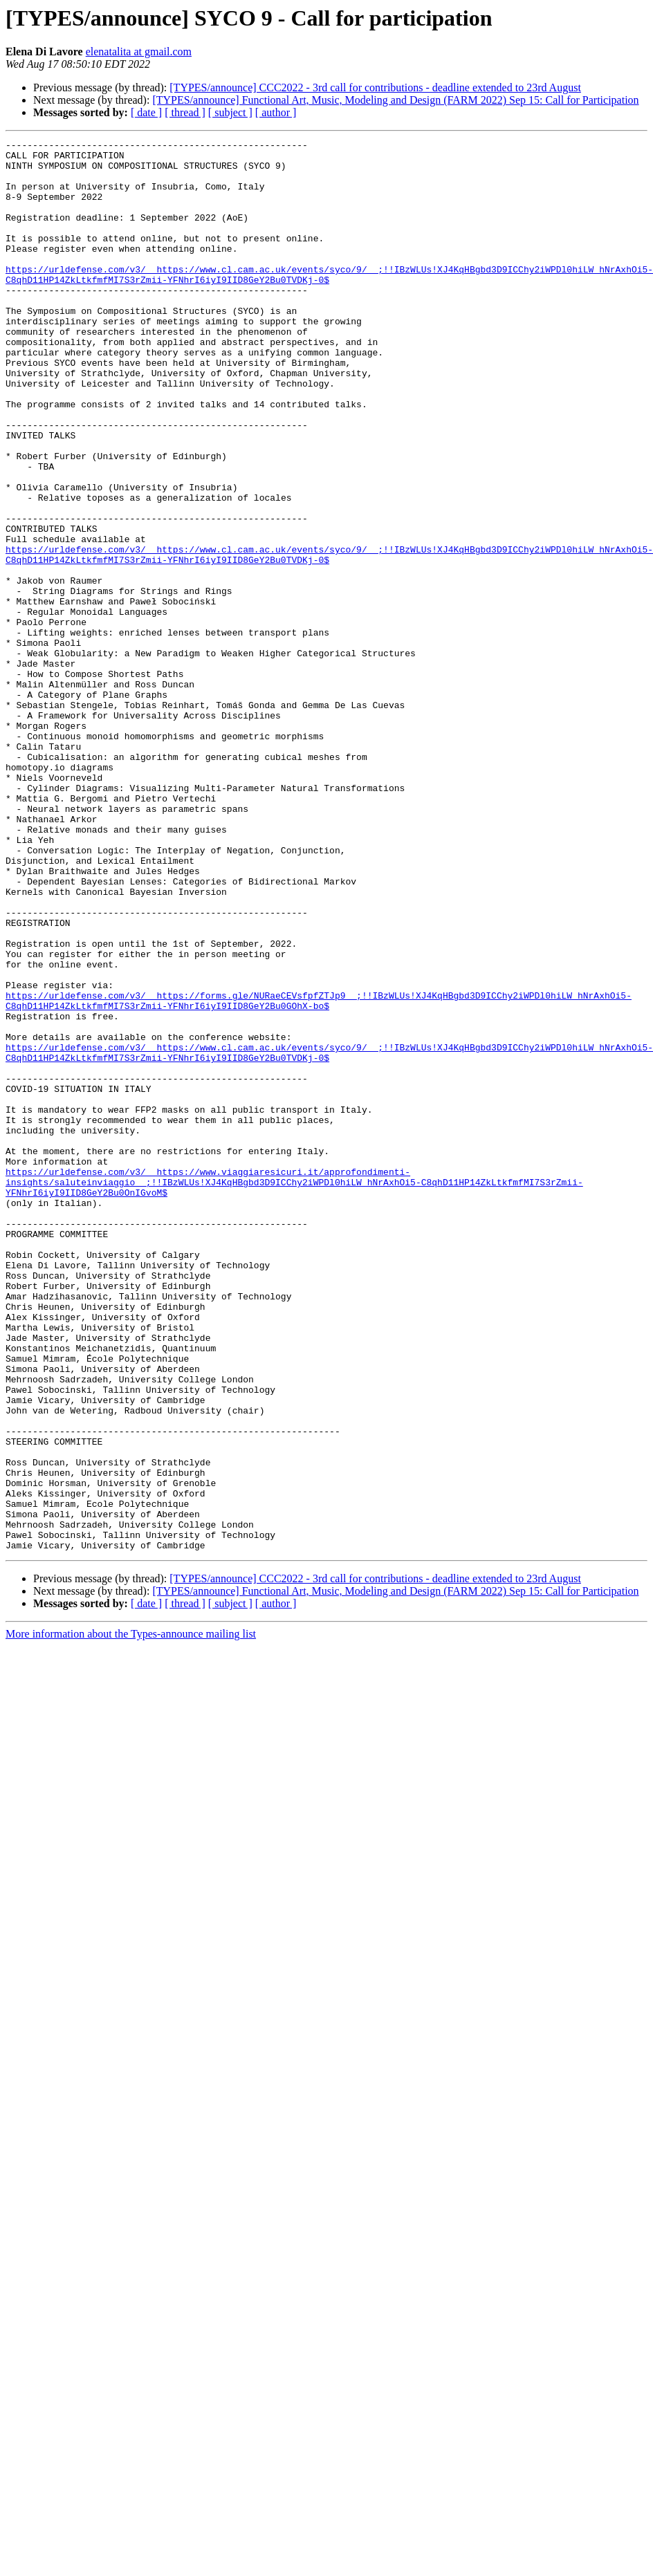 Image resolution: width=653 pixels, height=2576 pixels. I want to click on [TYPES/announce] Functional Art, Music, Modeling and Design (FARM 2022) Sep 15: Call for Participation, so click(395, 100).